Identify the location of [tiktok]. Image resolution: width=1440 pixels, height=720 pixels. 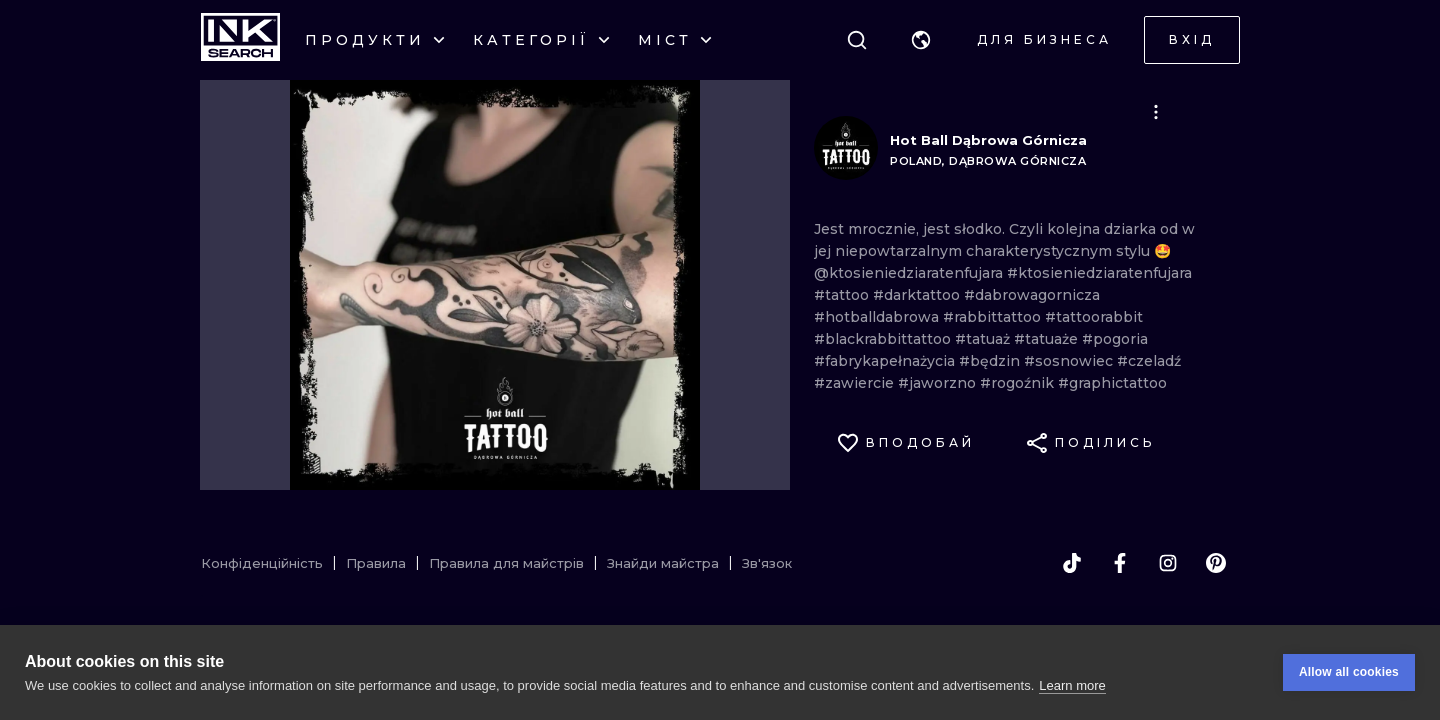
(1072, 563).